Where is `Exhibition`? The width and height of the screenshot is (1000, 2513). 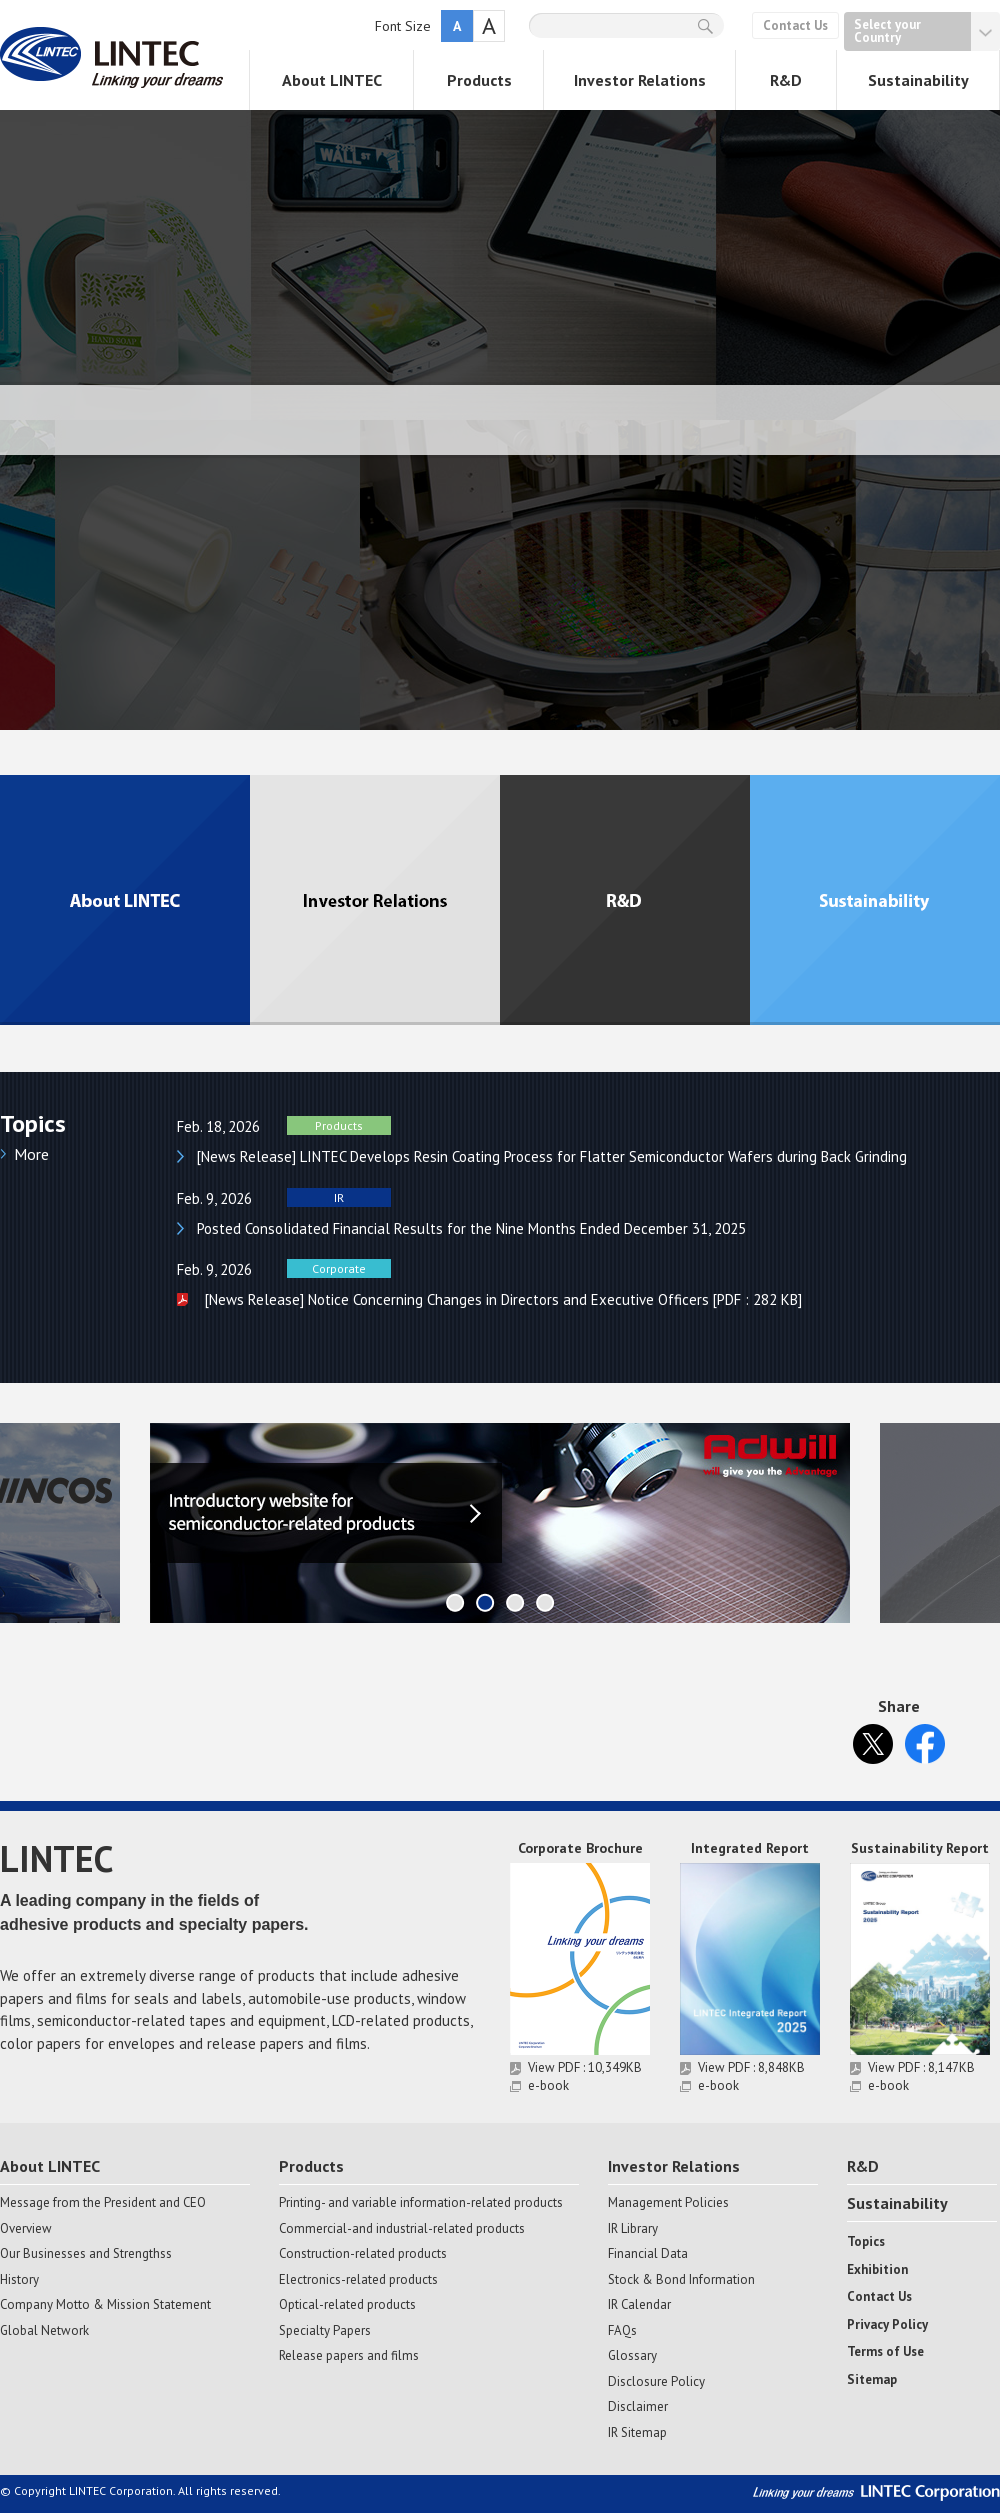 Exhibition is located at coordinates (877, 2270).